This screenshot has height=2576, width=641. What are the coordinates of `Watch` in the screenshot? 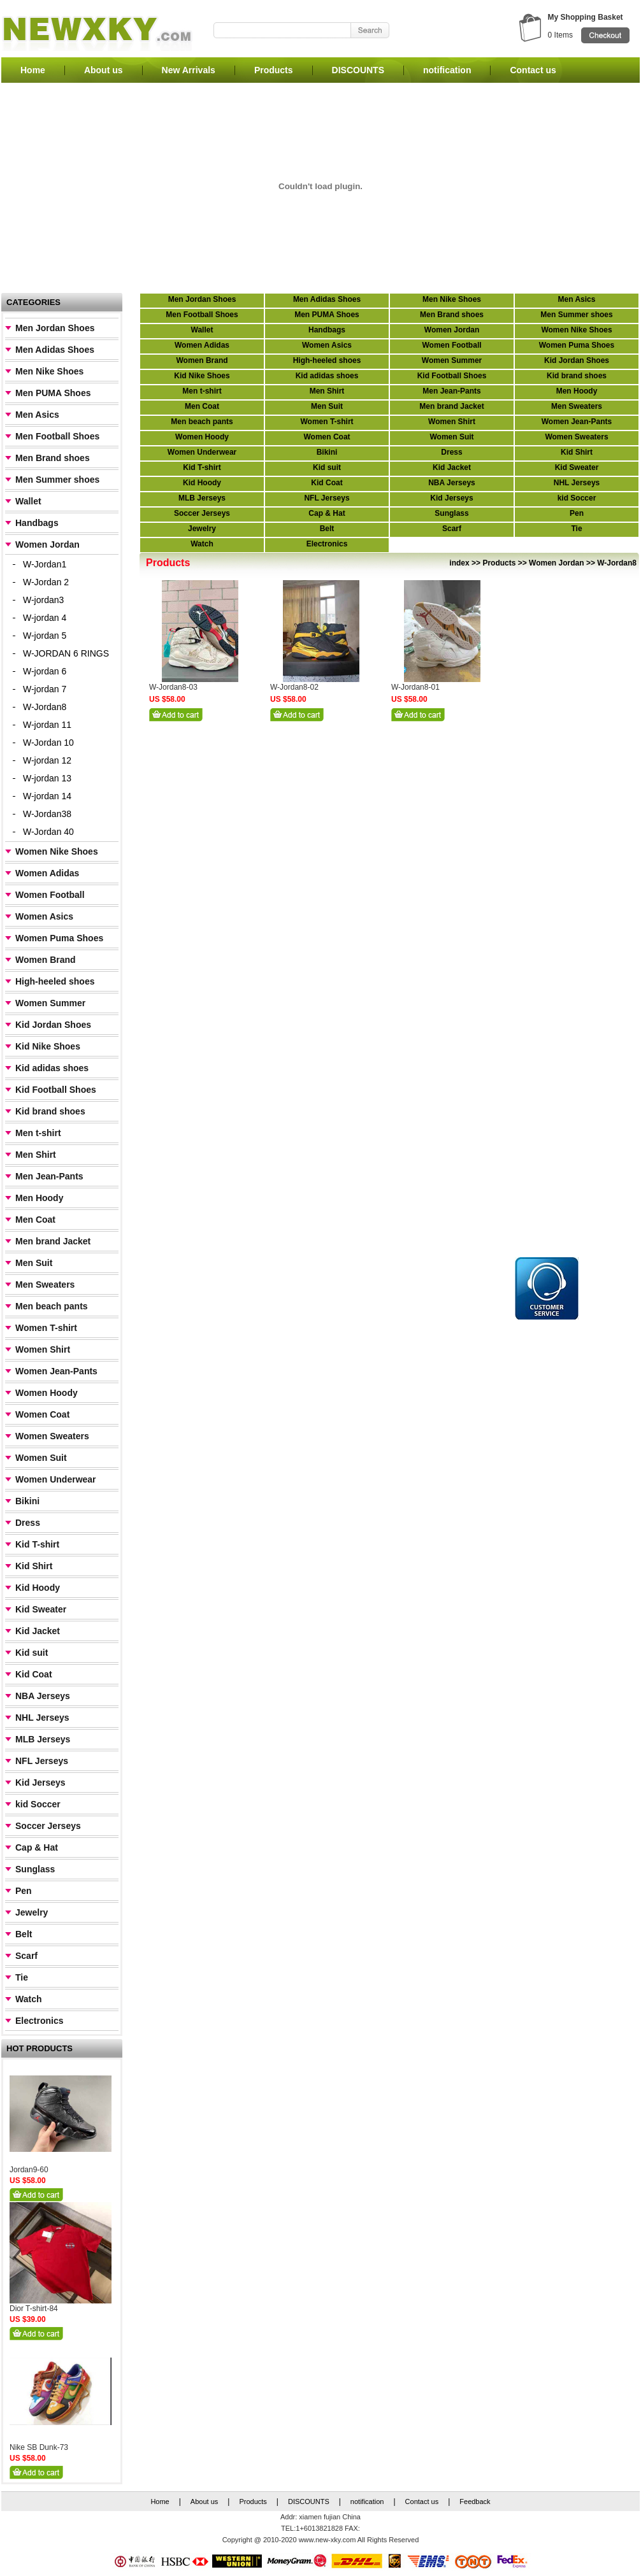 It's located at (28, 1999).